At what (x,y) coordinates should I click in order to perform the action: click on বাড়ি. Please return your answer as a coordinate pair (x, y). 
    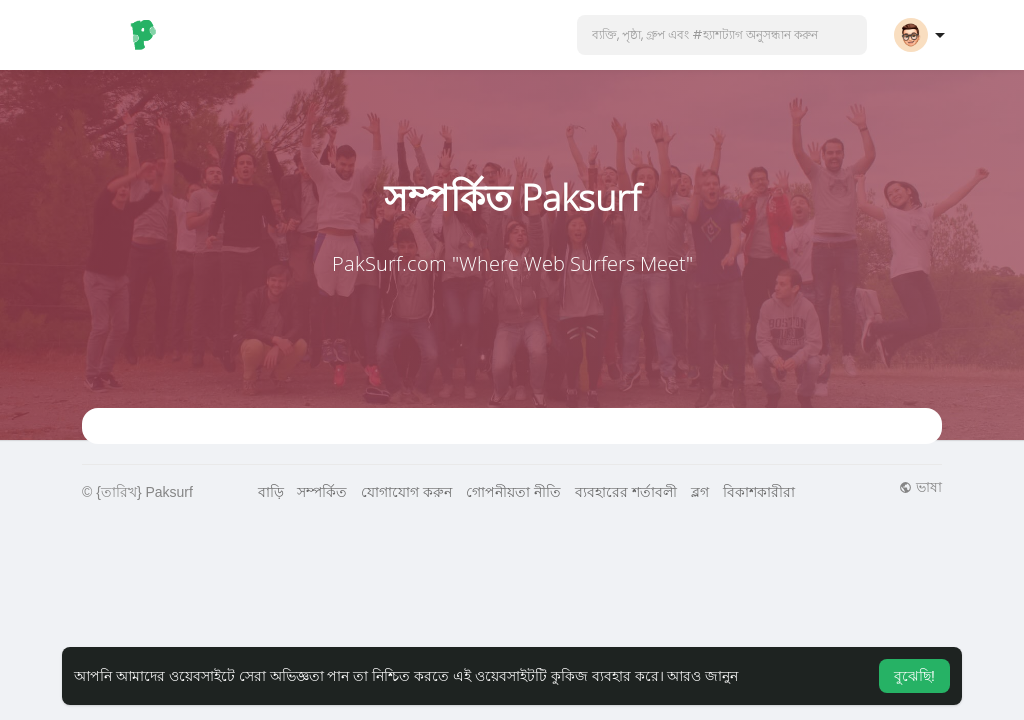
    Looking at the image, I should click on (271, 492).